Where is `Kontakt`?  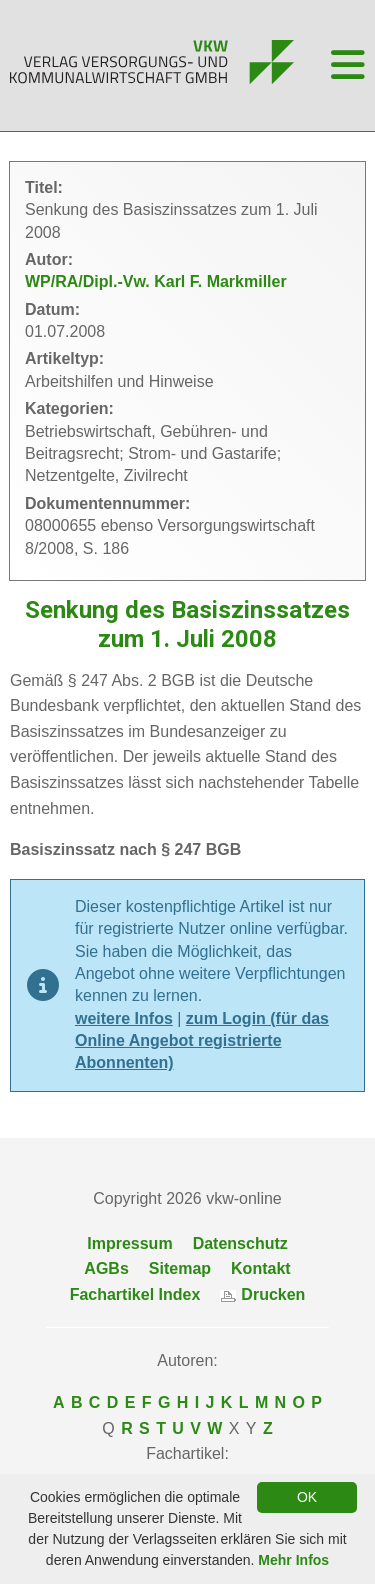
Kontakt is located at coordinates (261, 1268).